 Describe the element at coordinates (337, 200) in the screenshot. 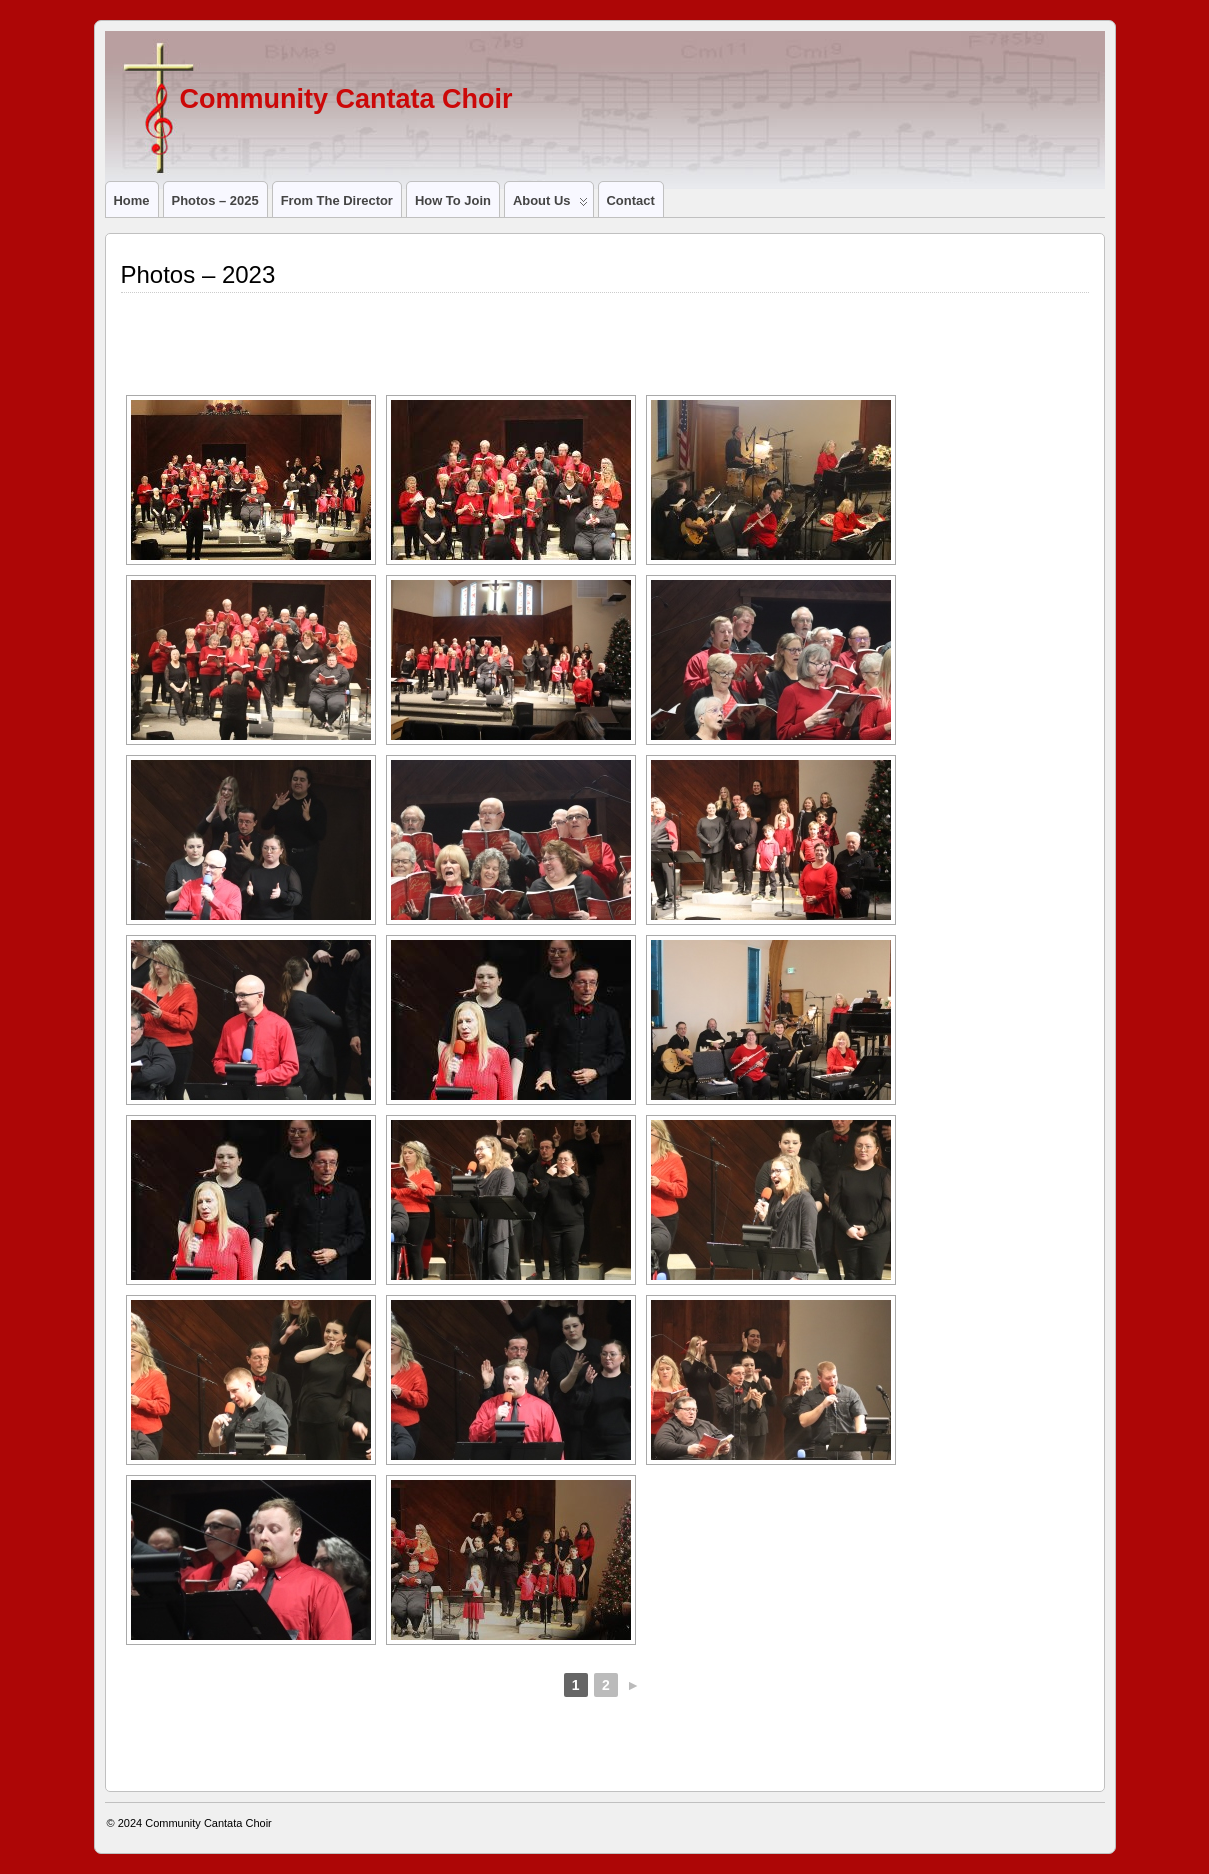

I see `From the director` at that location.